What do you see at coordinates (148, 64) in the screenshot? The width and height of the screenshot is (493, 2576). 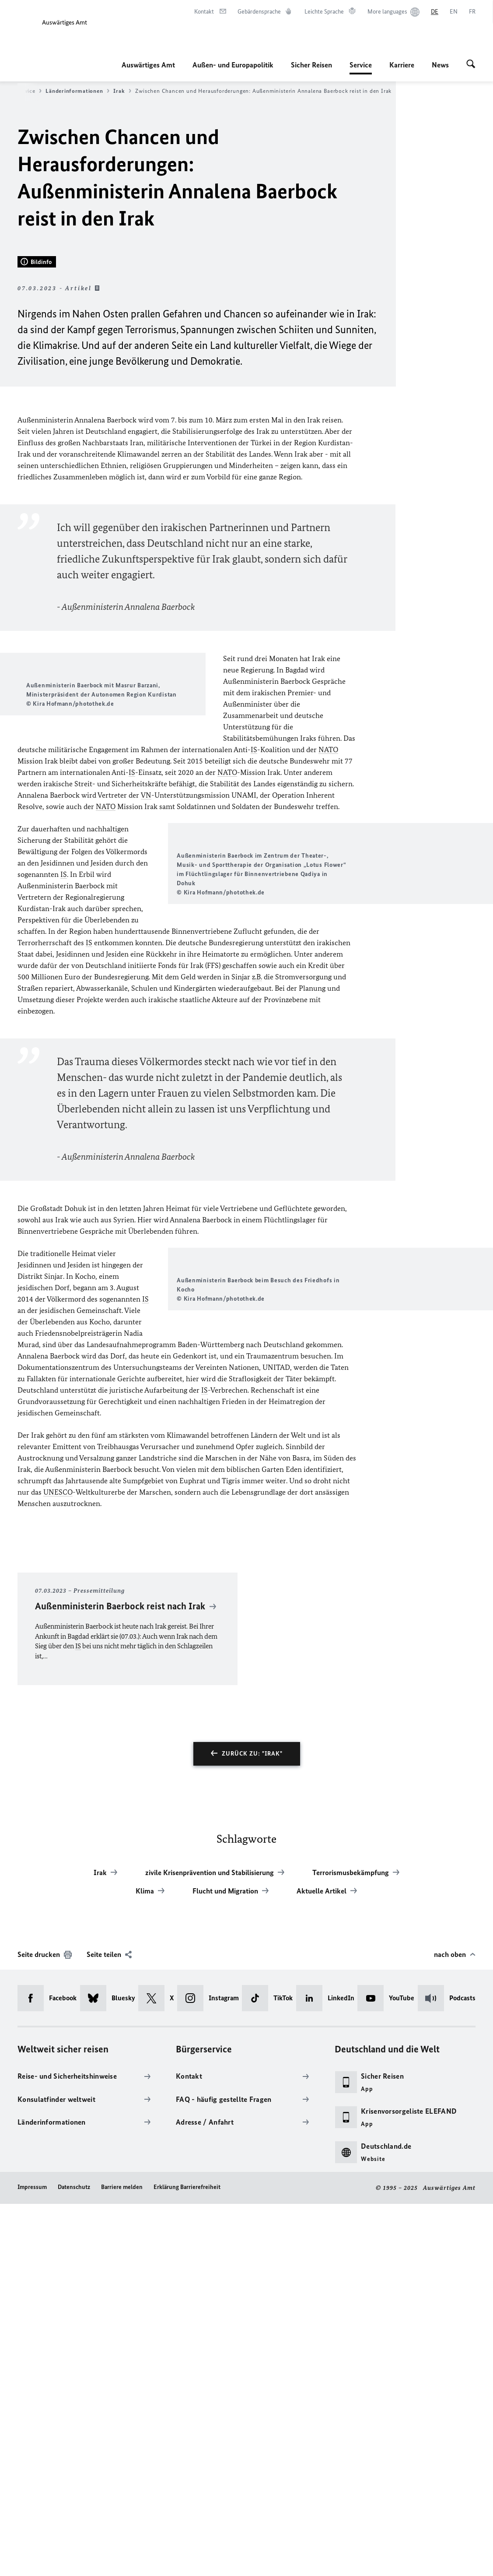 I see `Auswärtiges Amt` at bounding box center [148, 64].